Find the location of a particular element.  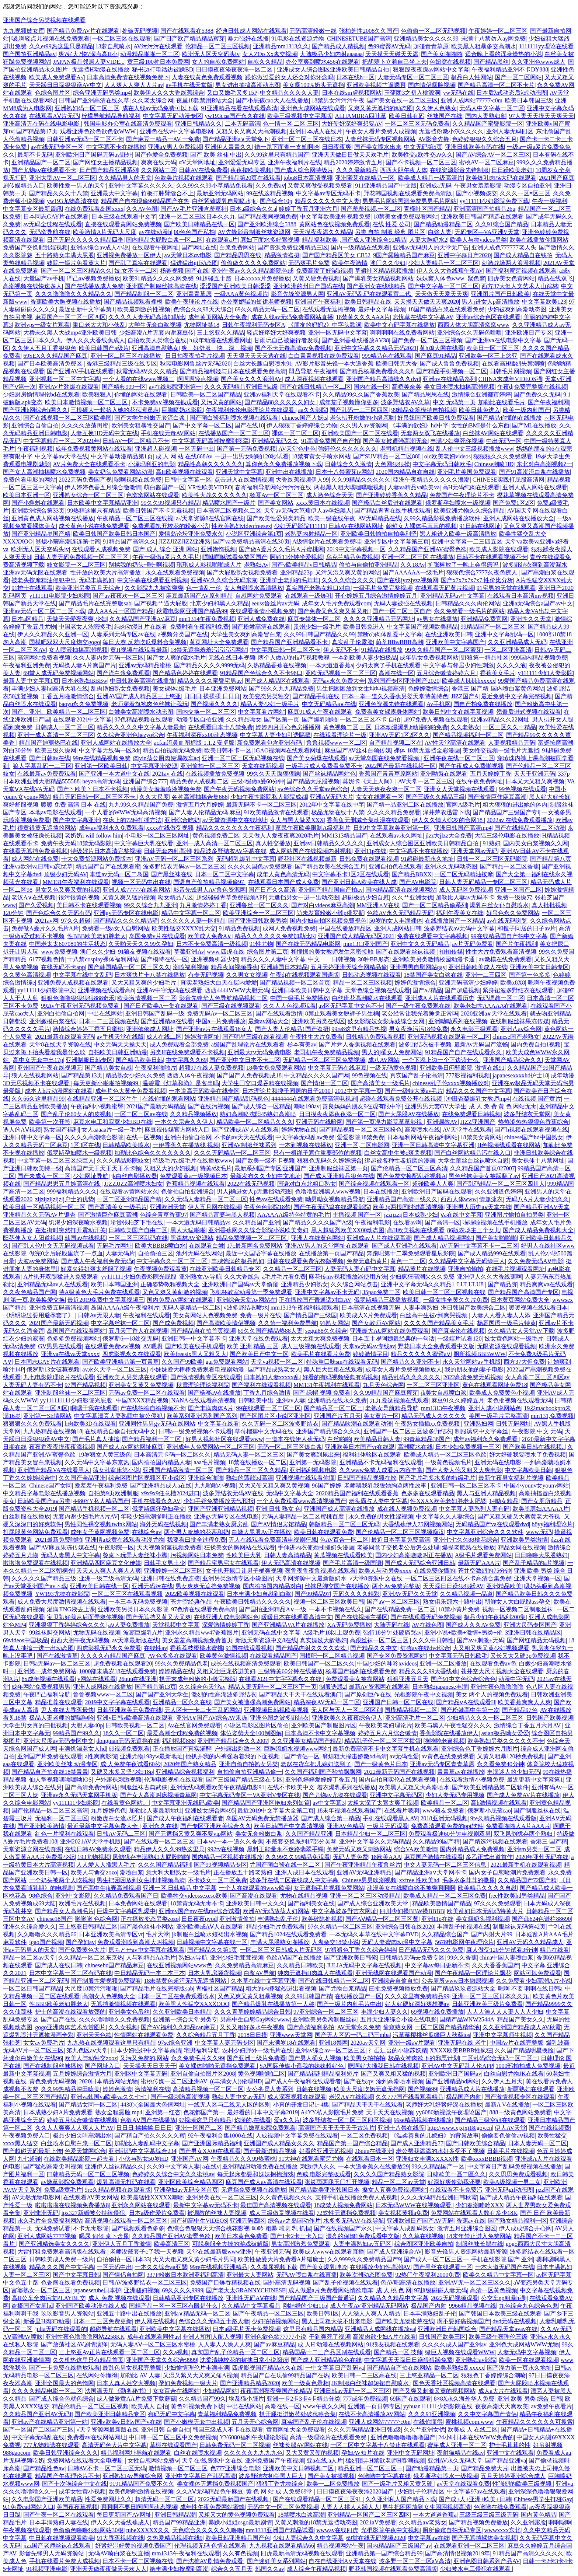

久久久久液 is located at coordinates (511, 665).